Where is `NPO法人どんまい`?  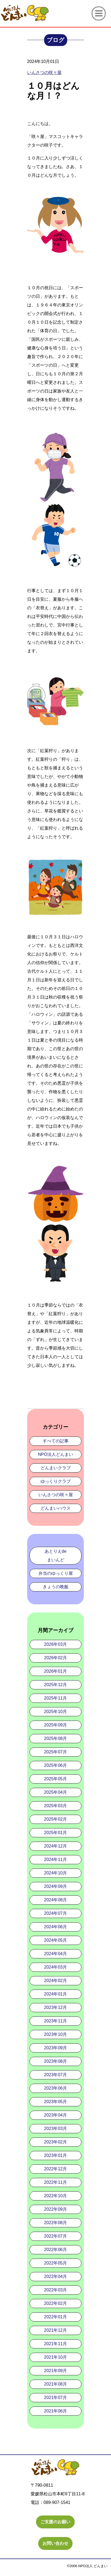
NPO法人どんまい is located at coordinates (55, 1454).